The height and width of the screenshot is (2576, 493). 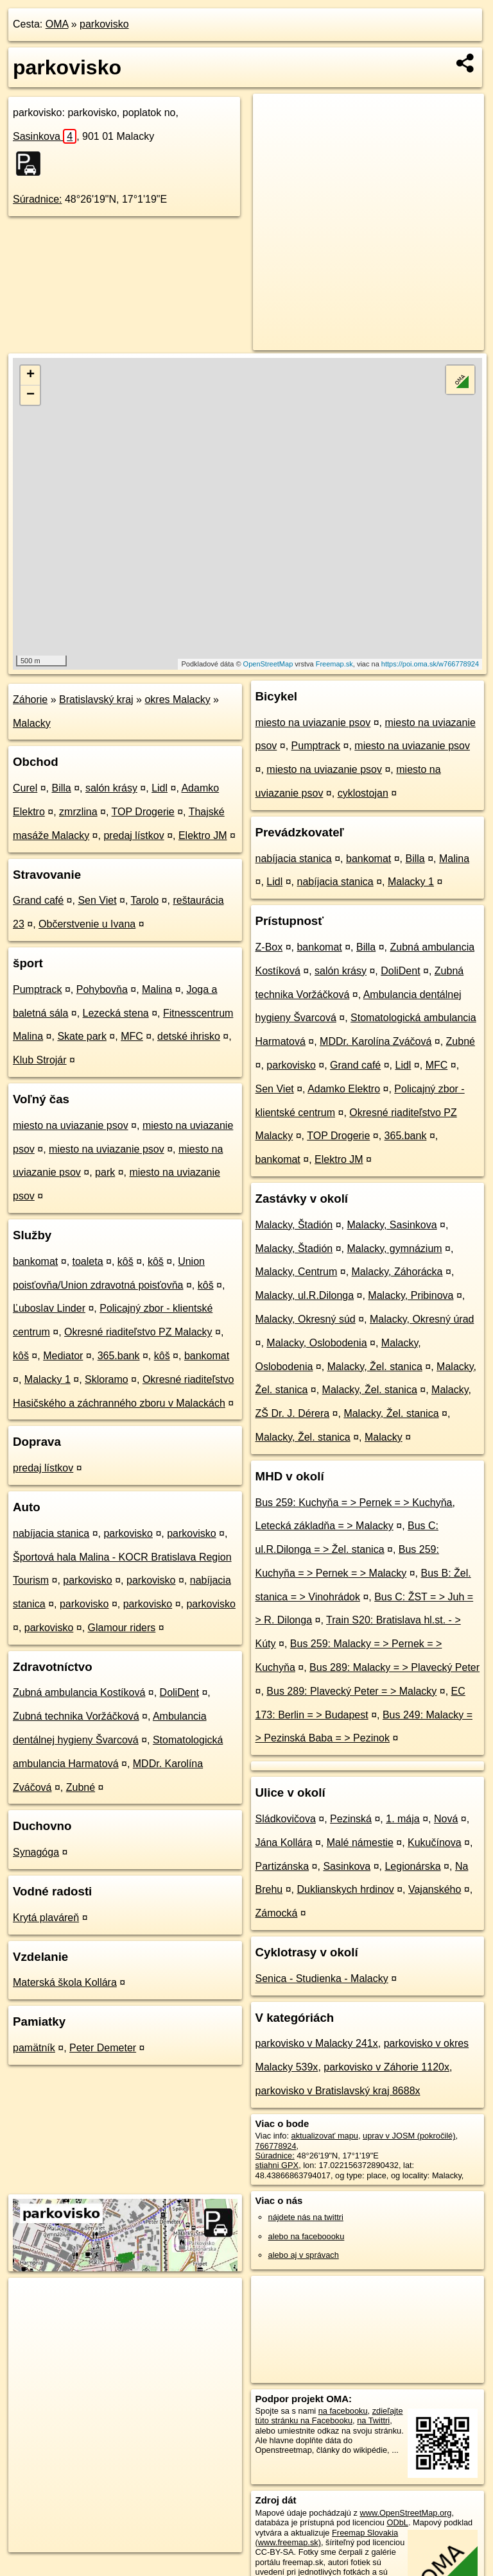 I want to click on Mediator, so click(x=63, y=1355).